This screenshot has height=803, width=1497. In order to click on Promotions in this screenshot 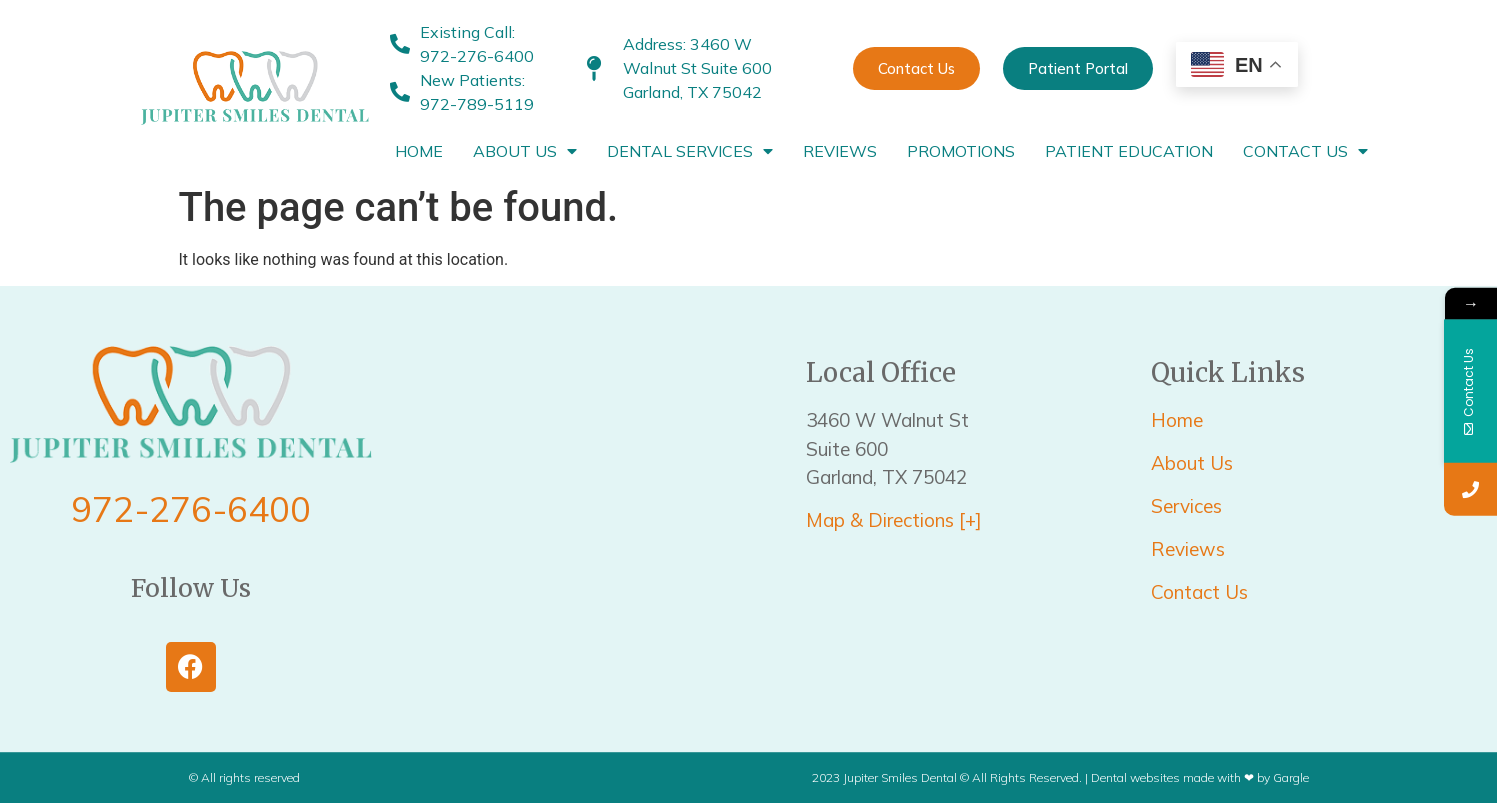, I will do `click(961, 151)`.